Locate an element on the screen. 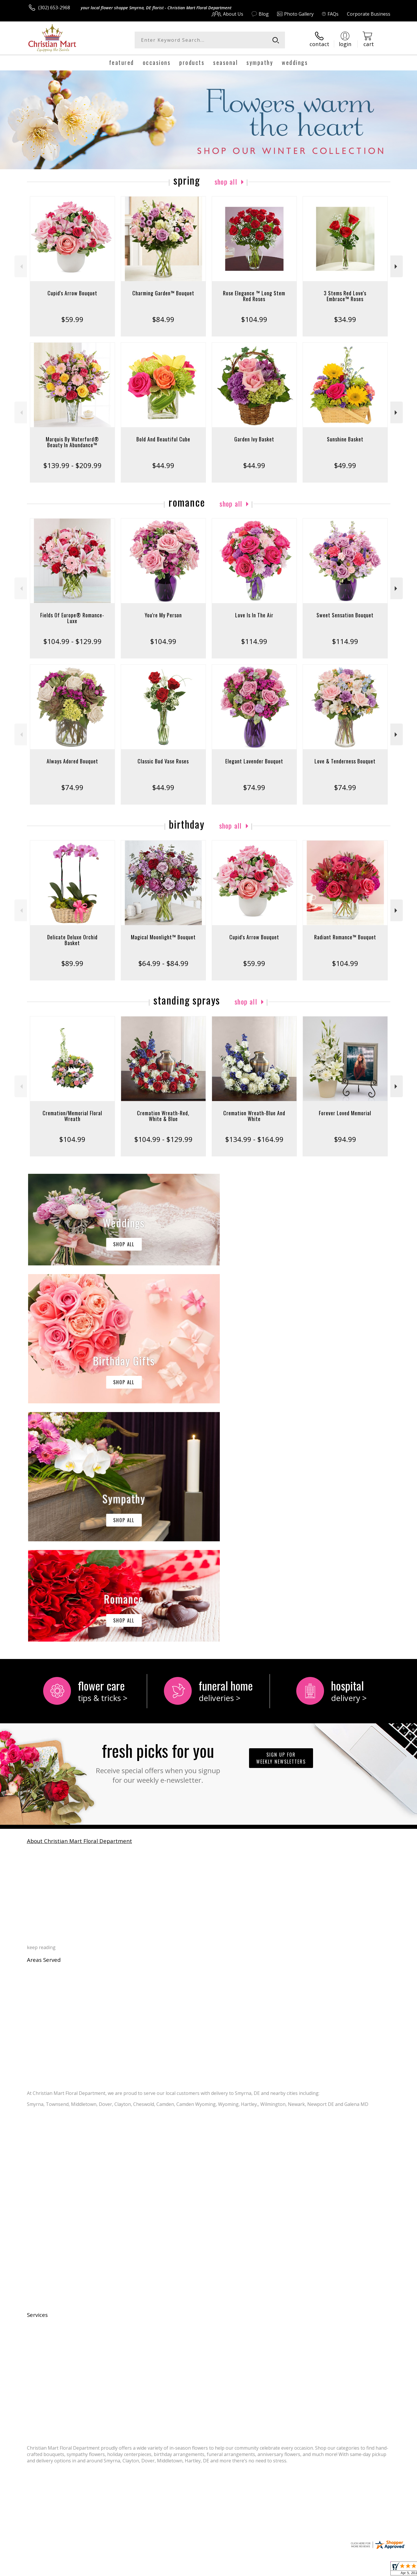  Magical Moonlight™ Bouquet is located at coordinates (163, 937).